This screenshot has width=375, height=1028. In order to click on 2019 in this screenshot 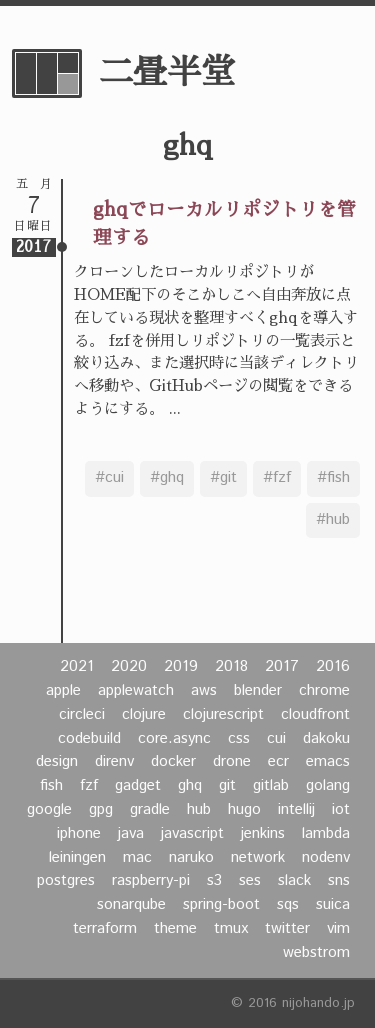, I will do `click(181, 667)`.